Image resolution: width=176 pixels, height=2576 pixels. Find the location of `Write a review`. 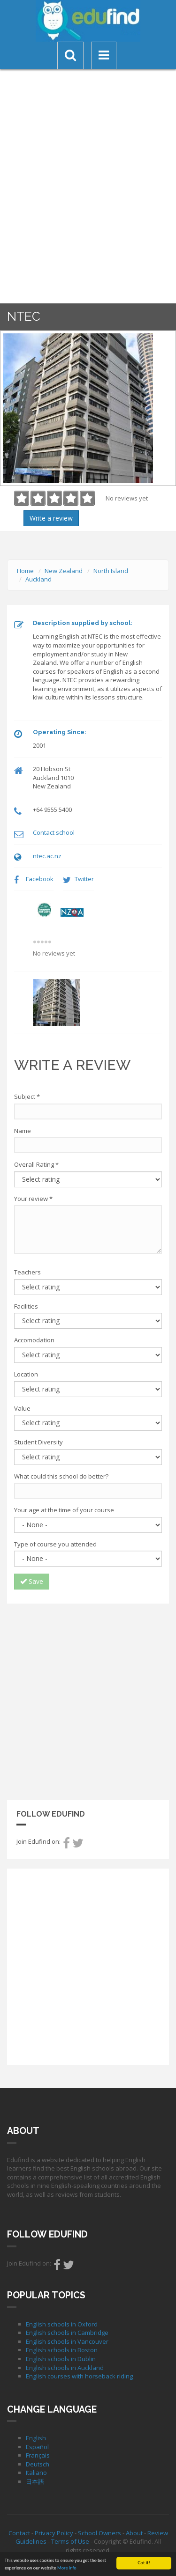

Write a review is located at coordinates (51, 518).